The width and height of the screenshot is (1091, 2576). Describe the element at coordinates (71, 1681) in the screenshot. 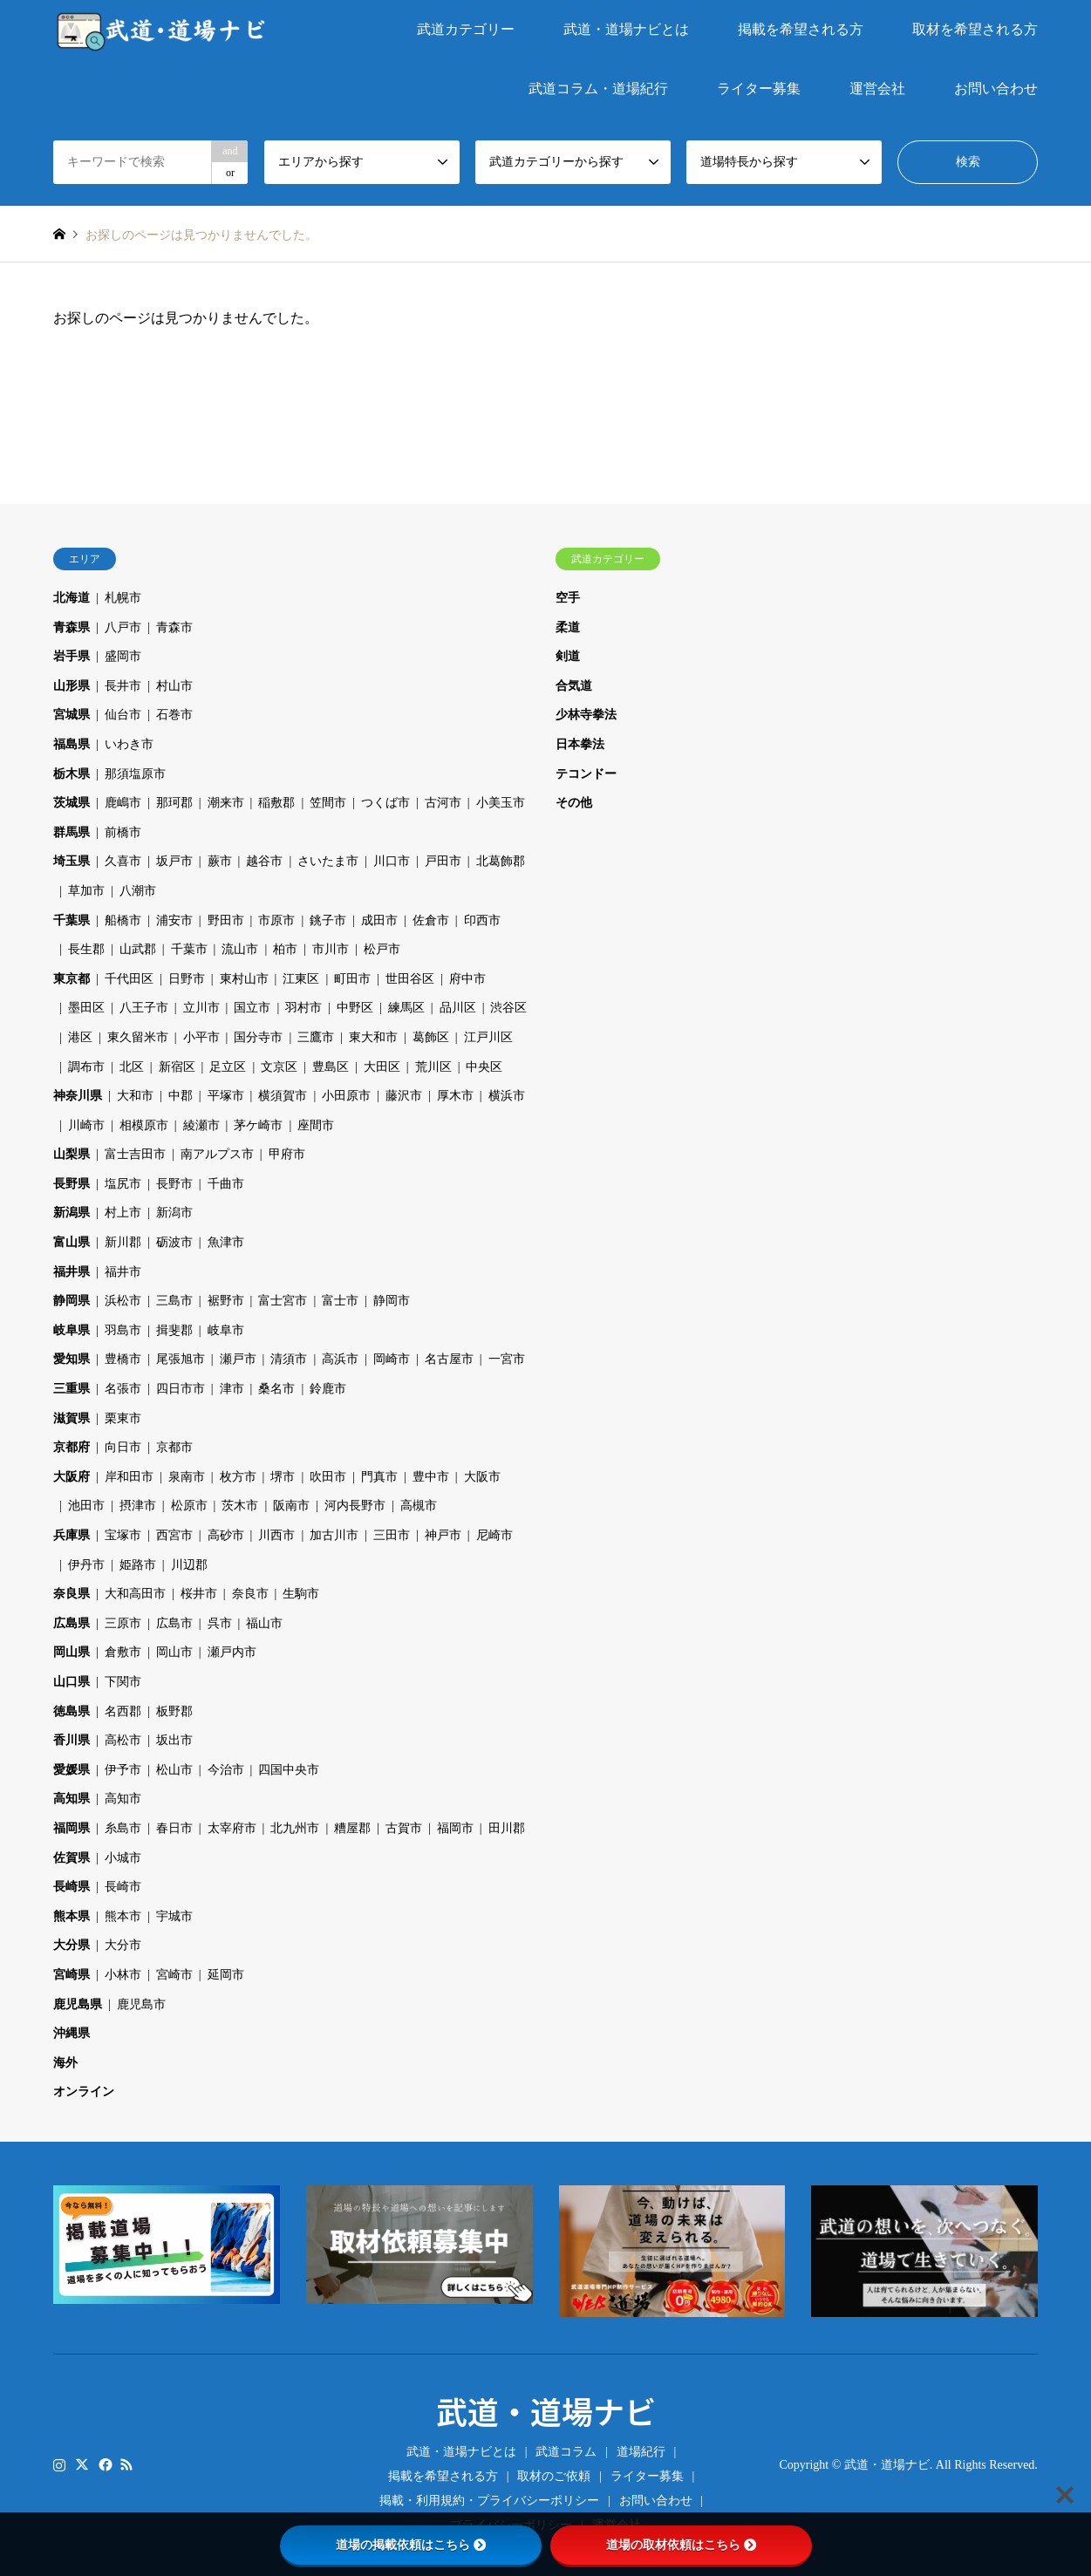

I see `山口県` at that location.